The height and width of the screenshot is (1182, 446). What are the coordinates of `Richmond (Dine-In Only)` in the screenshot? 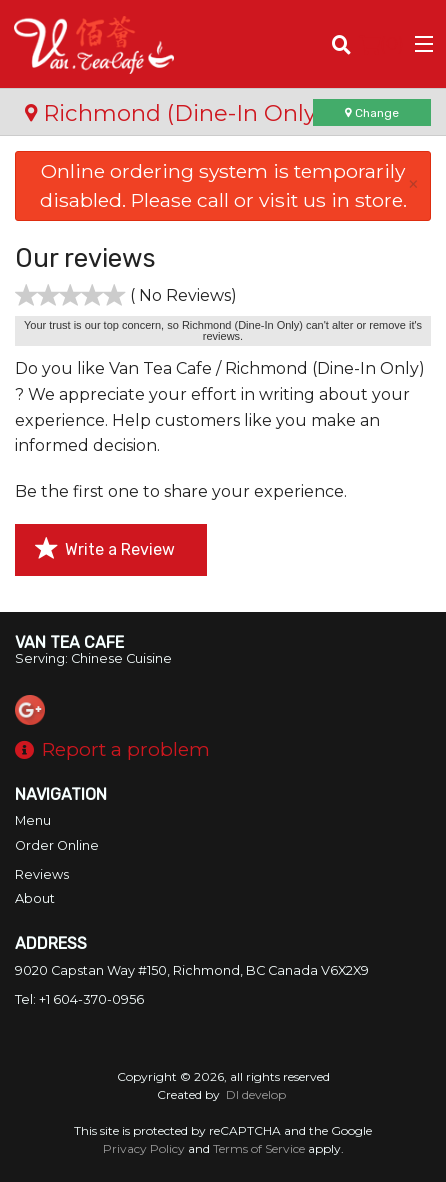 It's located at (174, 113).